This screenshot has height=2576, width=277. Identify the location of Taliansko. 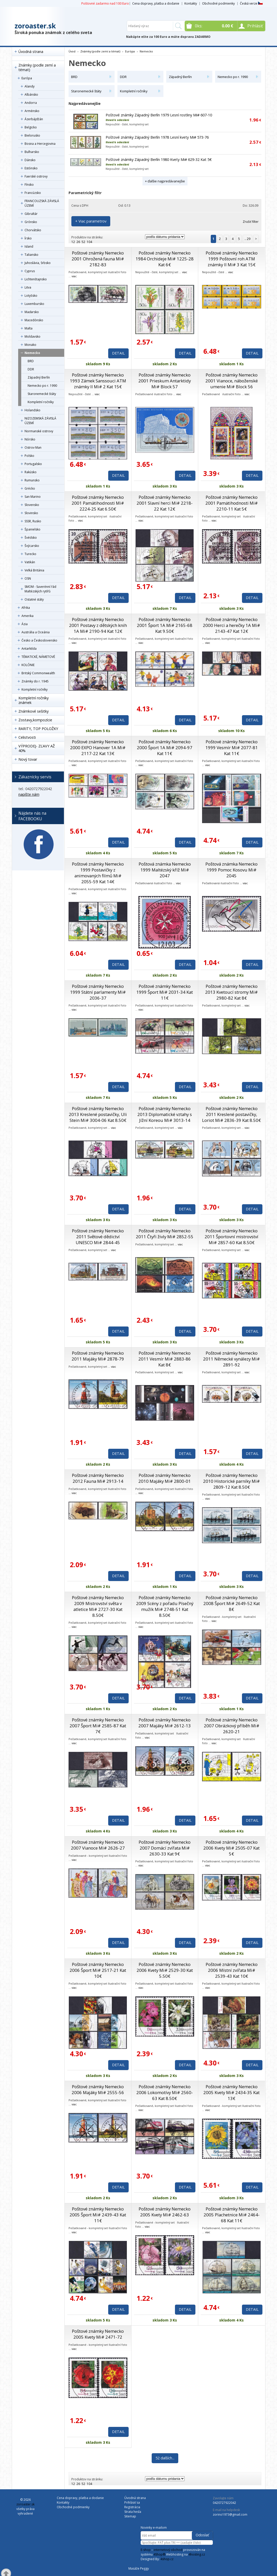
(31, 254).